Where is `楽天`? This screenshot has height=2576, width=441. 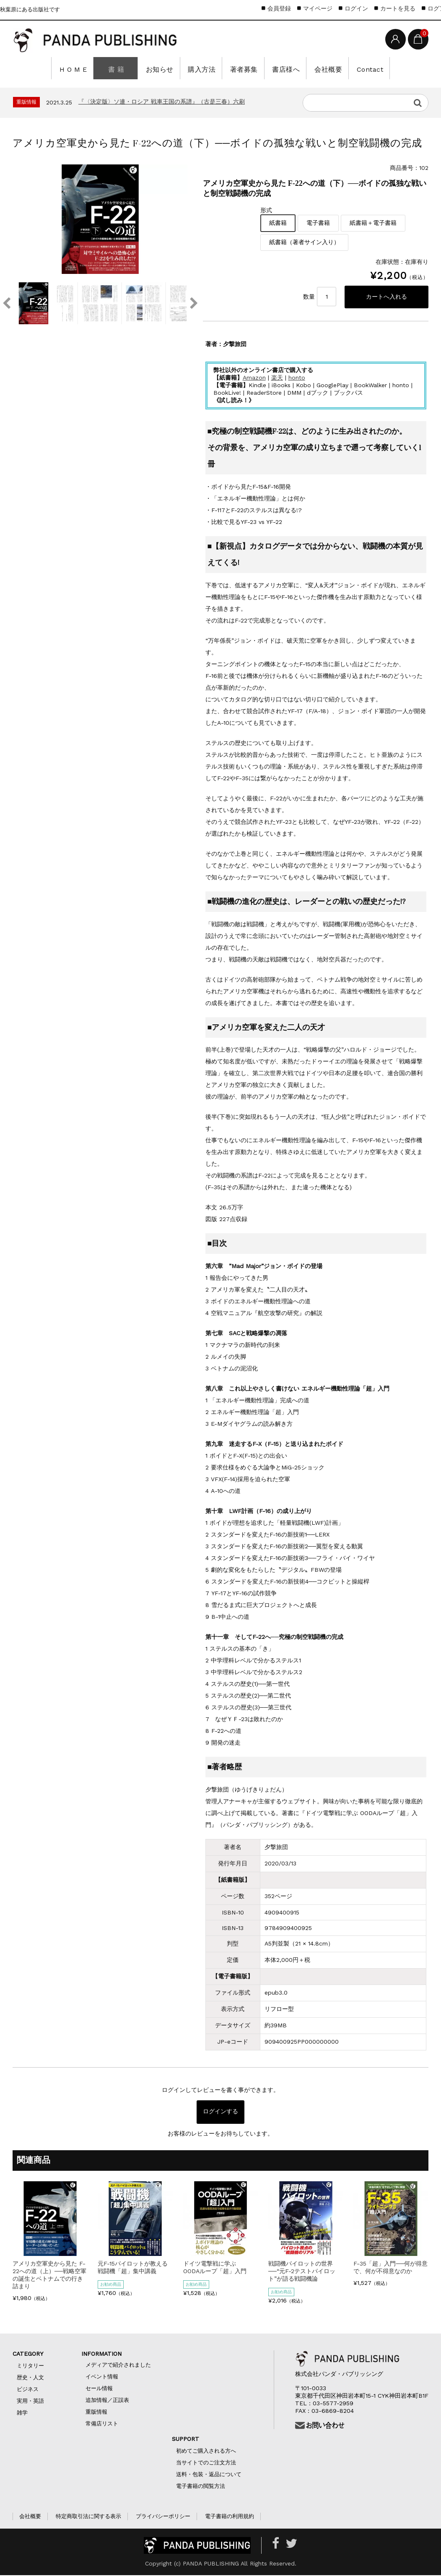 楽天 is located at coordinates (277, 378).